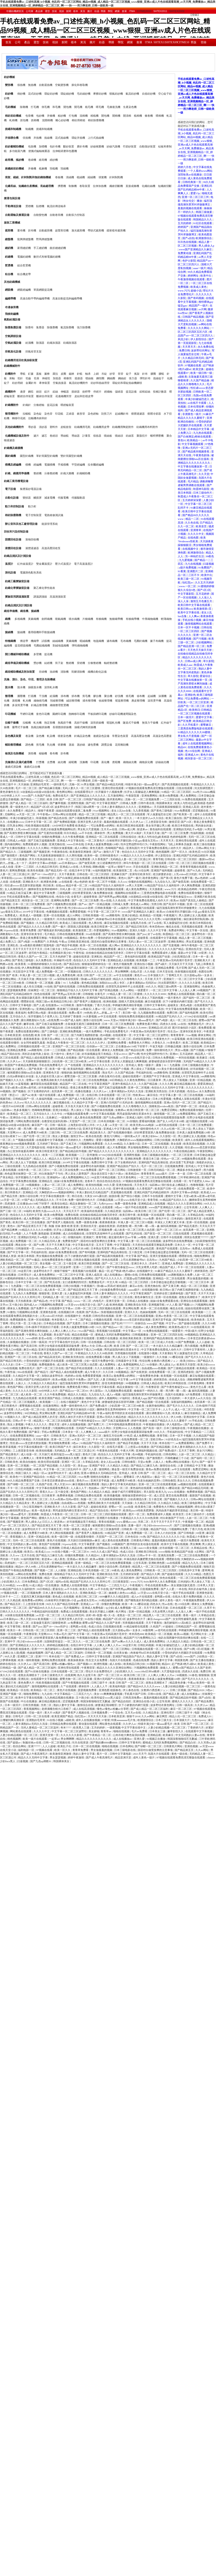 The image size is (216, 2576). Describe the element at coordinates (57, 1708) in the screenshot. I see `老师满嘴含精大口吞精了` at that location.